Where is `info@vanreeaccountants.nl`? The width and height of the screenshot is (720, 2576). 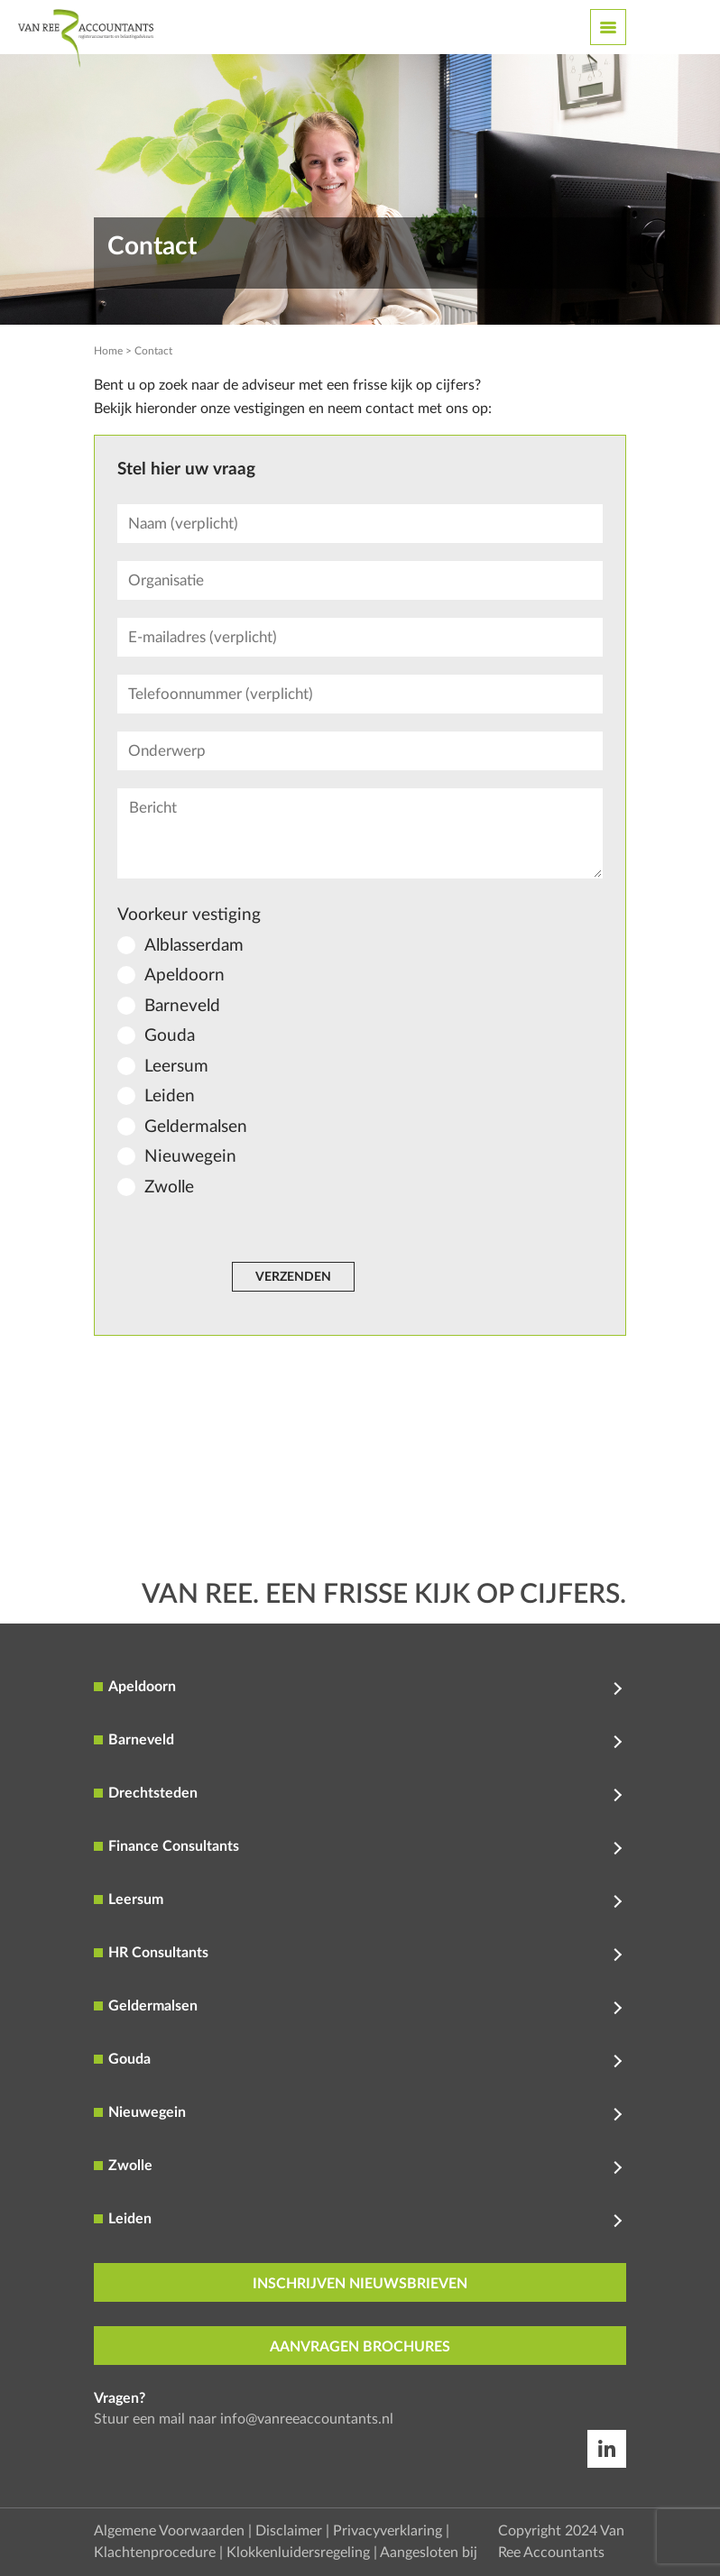 info@vanreeaccountants.nl is located at coordinates (306, 2419).